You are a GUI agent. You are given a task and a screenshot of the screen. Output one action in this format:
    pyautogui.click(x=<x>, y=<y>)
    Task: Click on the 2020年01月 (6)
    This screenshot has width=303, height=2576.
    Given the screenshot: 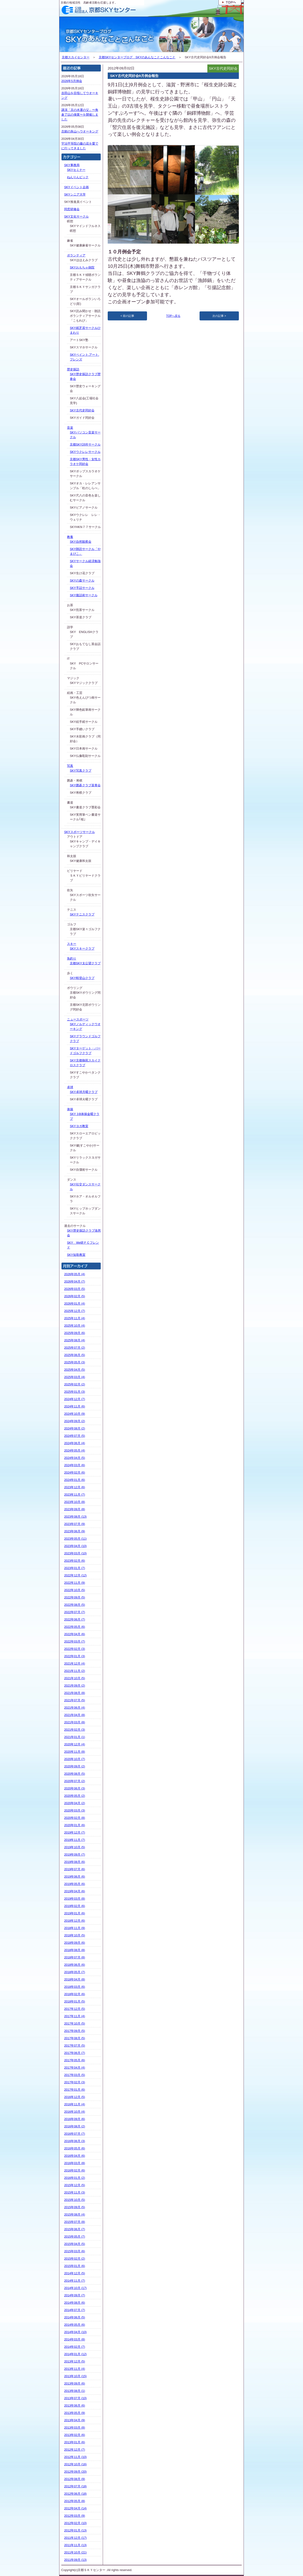 What is the action you would take?
    pyautogui.click(x=74, y=1825)
    